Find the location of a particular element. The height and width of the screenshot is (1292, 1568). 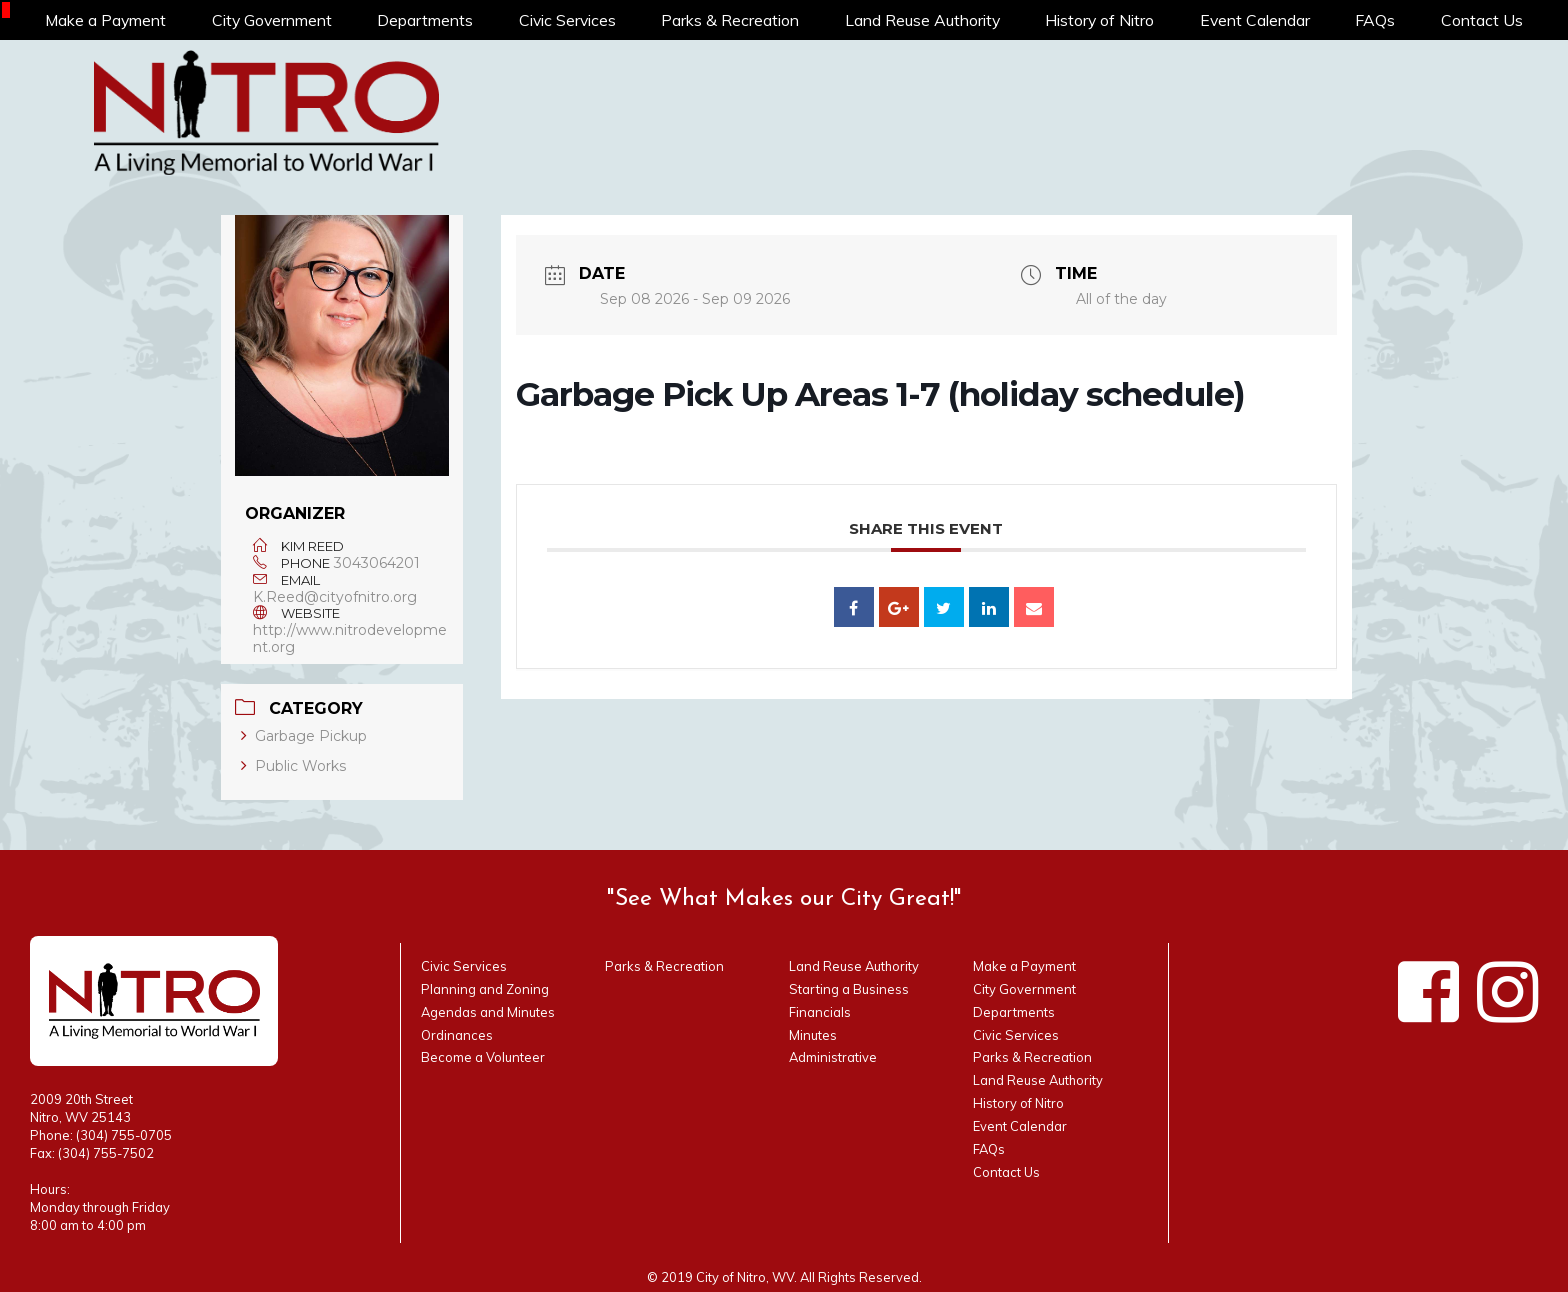

Agendas and Minutes is located at coordinates (488, 1012).